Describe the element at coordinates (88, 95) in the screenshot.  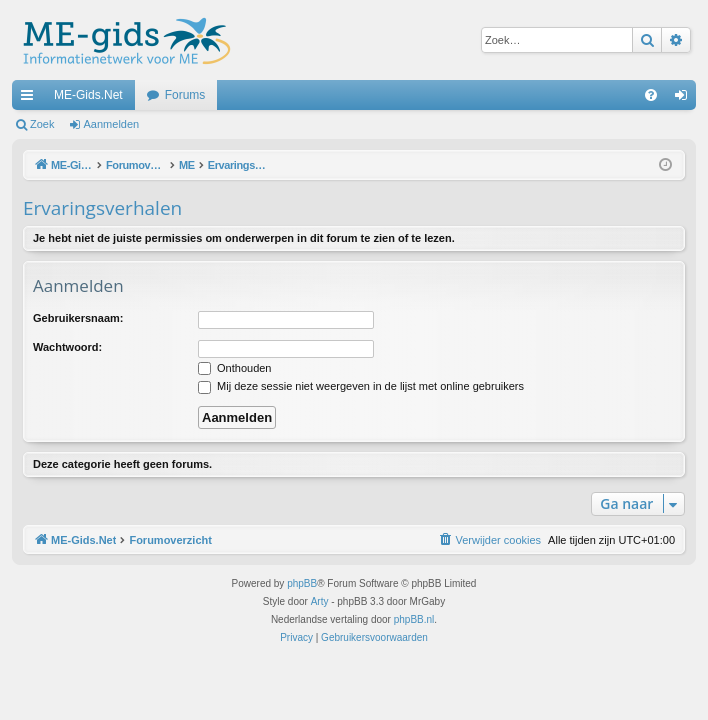
I see `ME-Gids.Net` at that location.